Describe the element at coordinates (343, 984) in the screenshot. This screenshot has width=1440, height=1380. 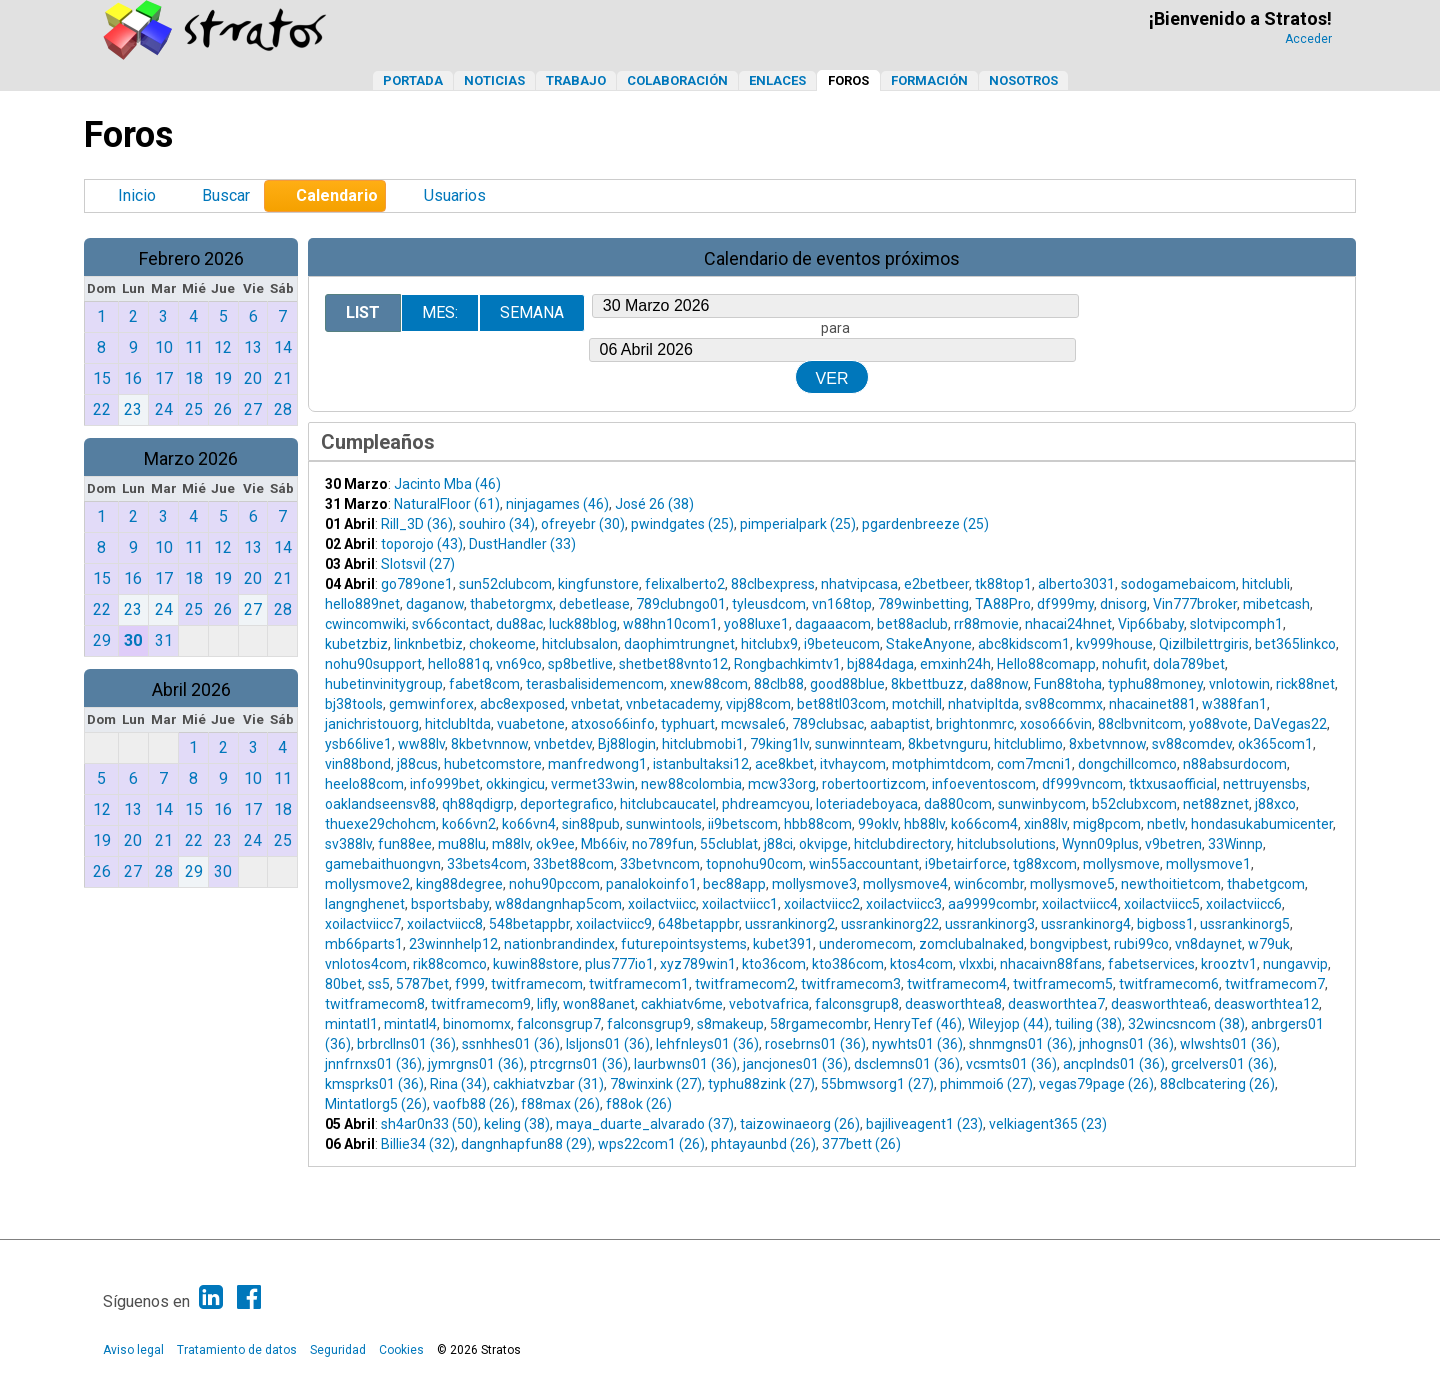
I see `80bet` at that location.